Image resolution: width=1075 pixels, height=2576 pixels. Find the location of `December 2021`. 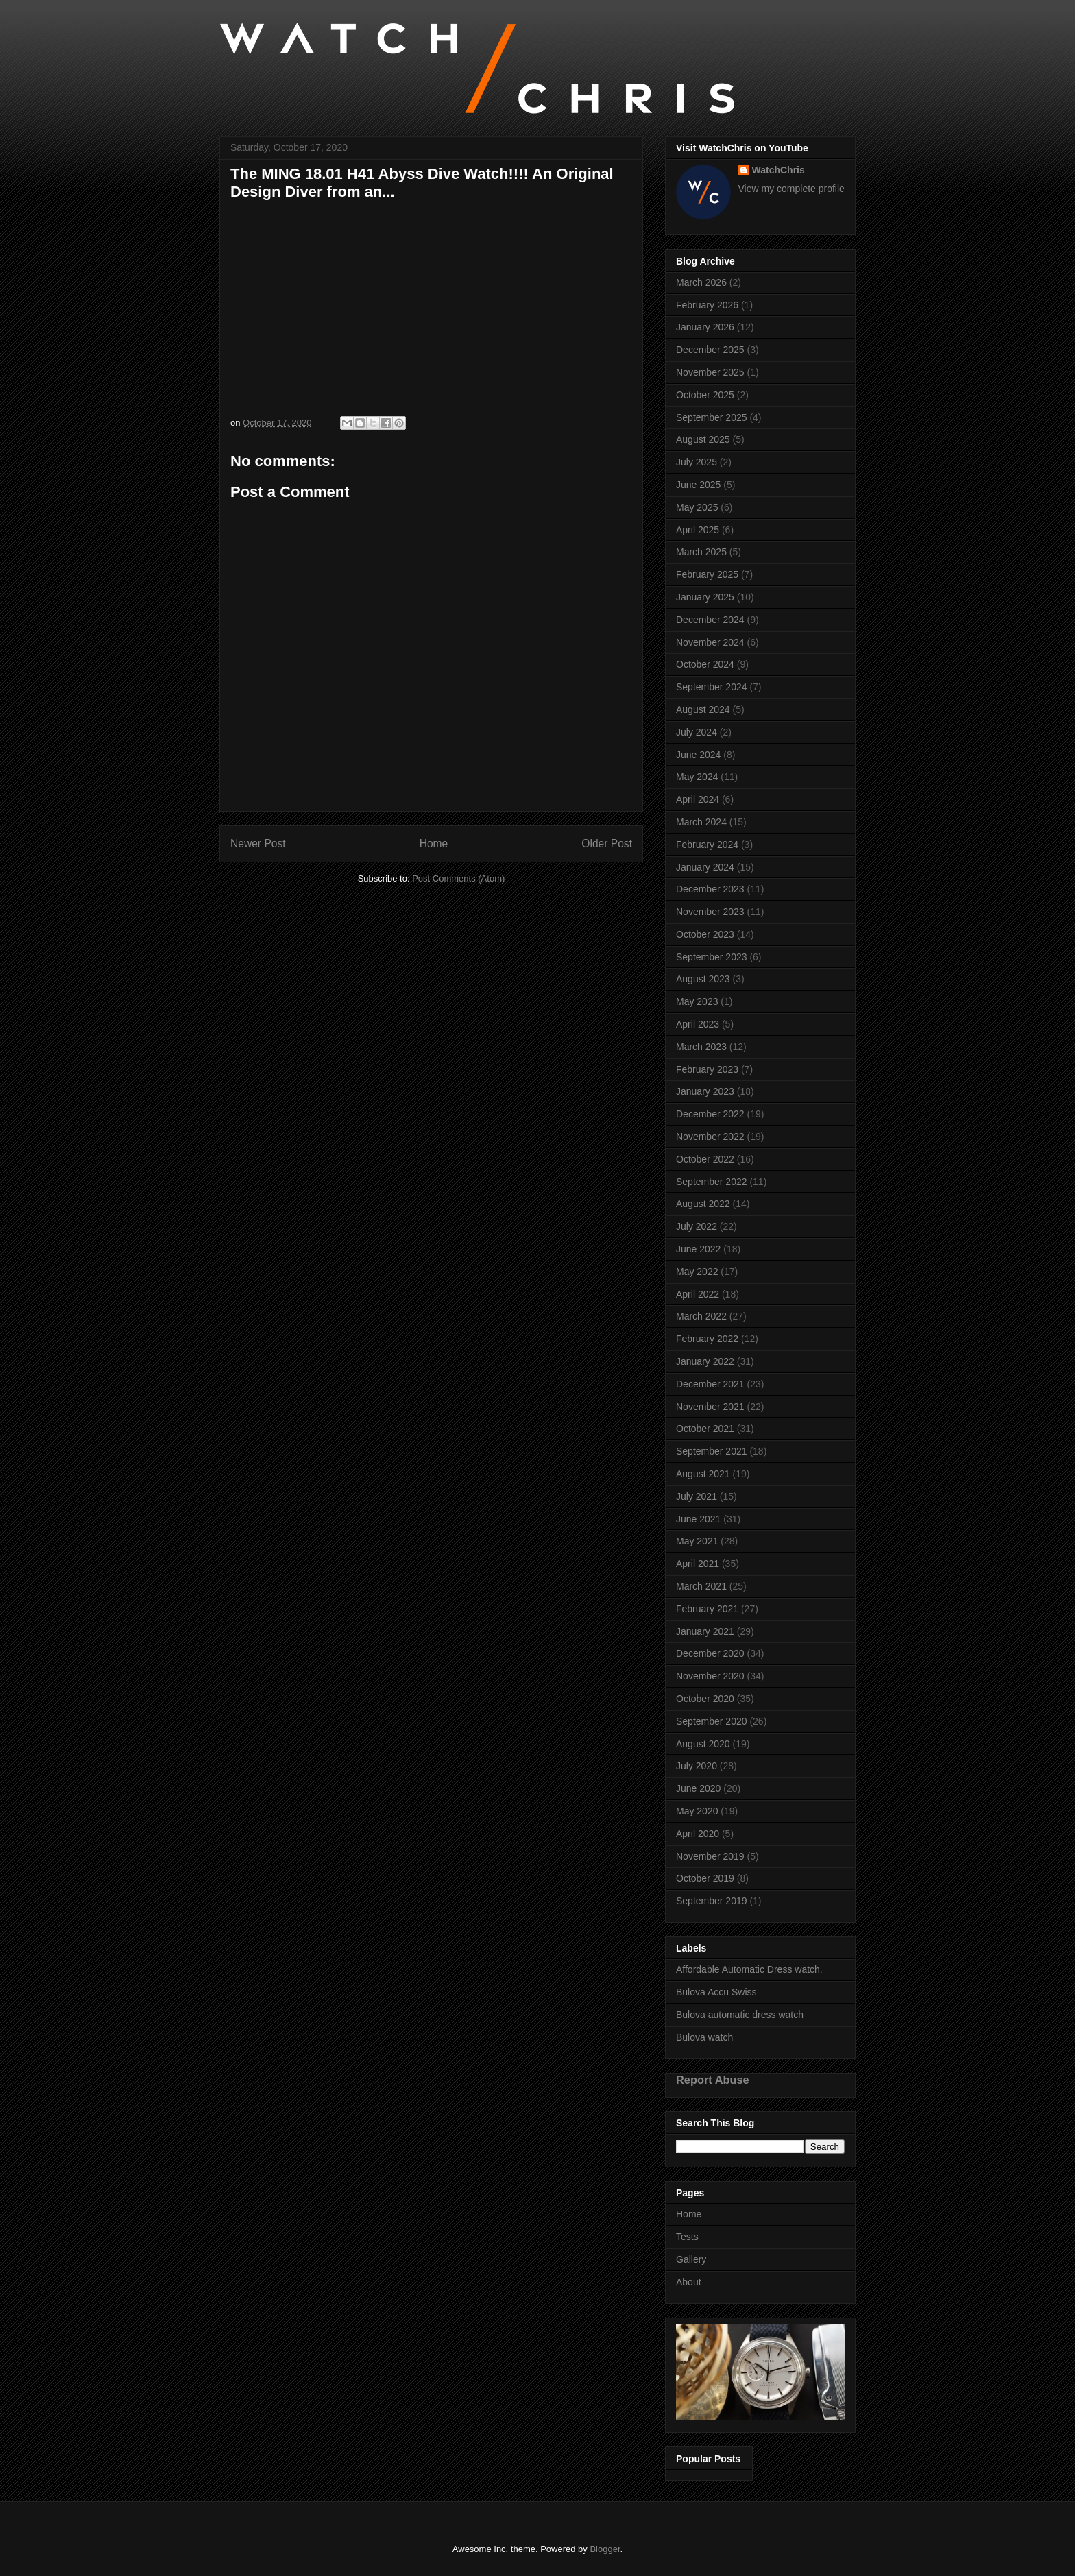

December 2021 is located at coordinates (710, 1383).